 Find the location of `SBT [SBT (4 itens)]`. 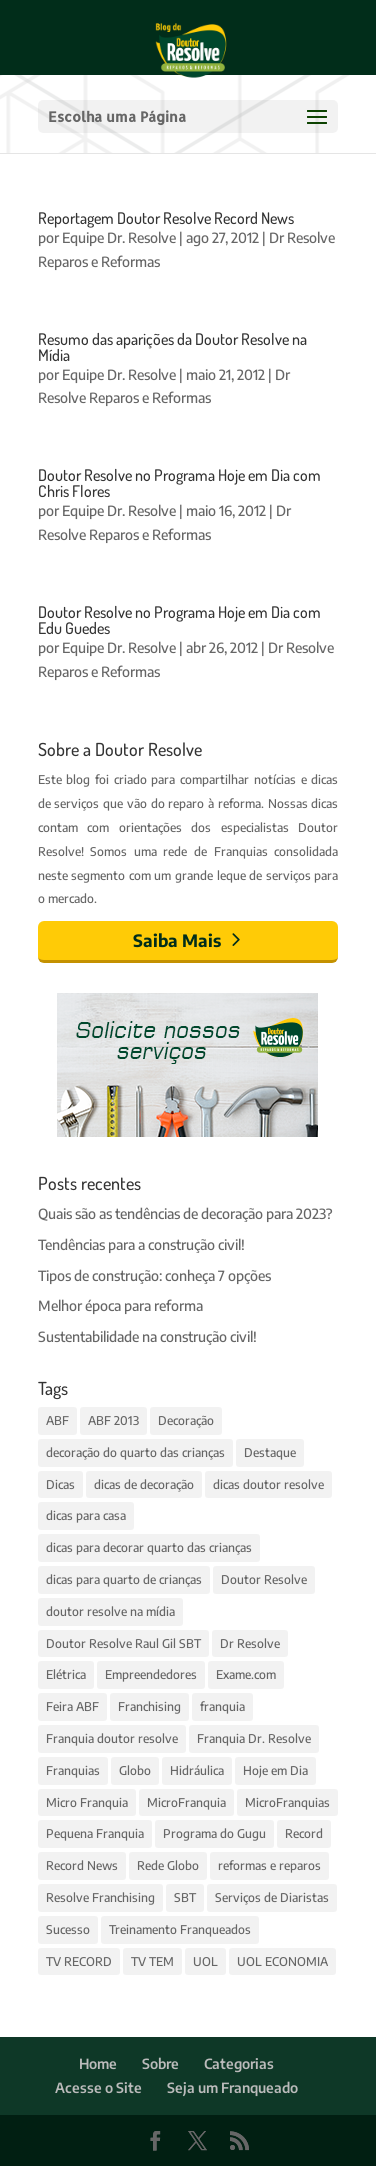

SBT [SBT (4 itens)] is located at coordinates (185, 1897).